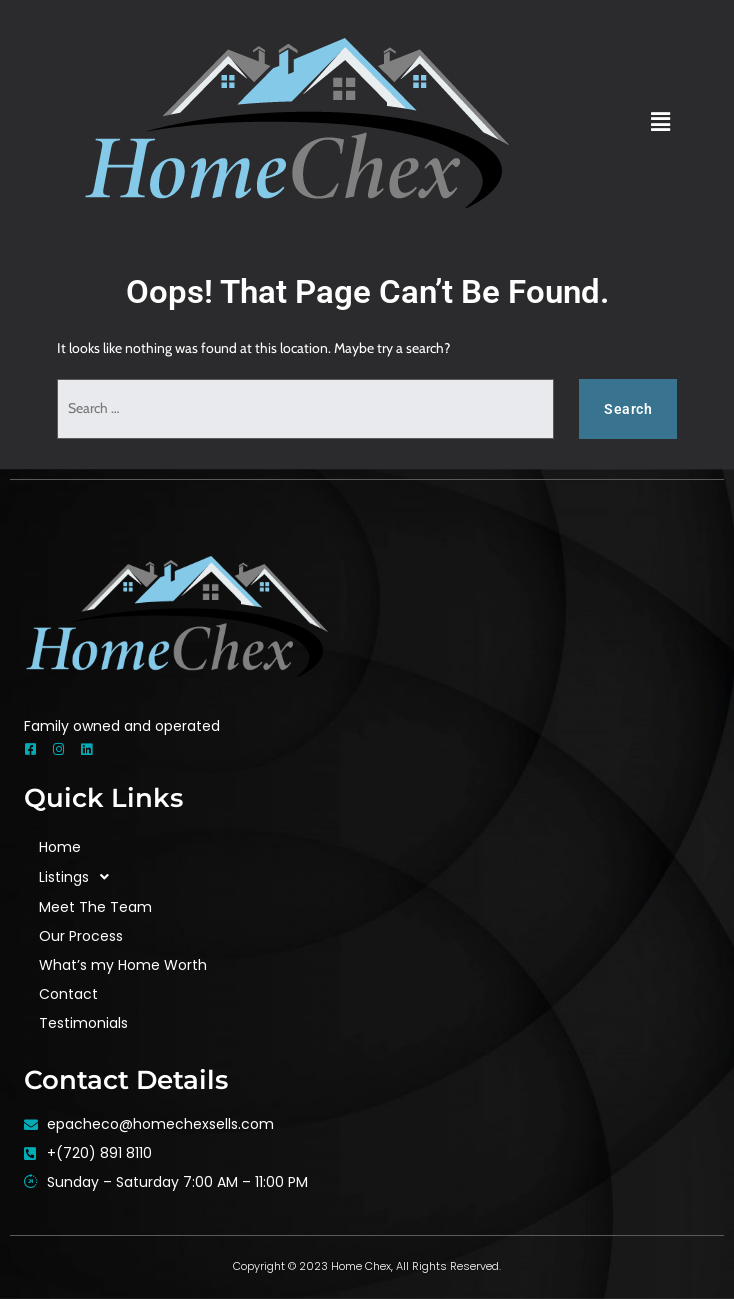 The height and width of the screenshot is (1299, 734). What do you see at coordinates (60, 847) in the screenshot?
I see `Home` at bounding box center [60, 847].